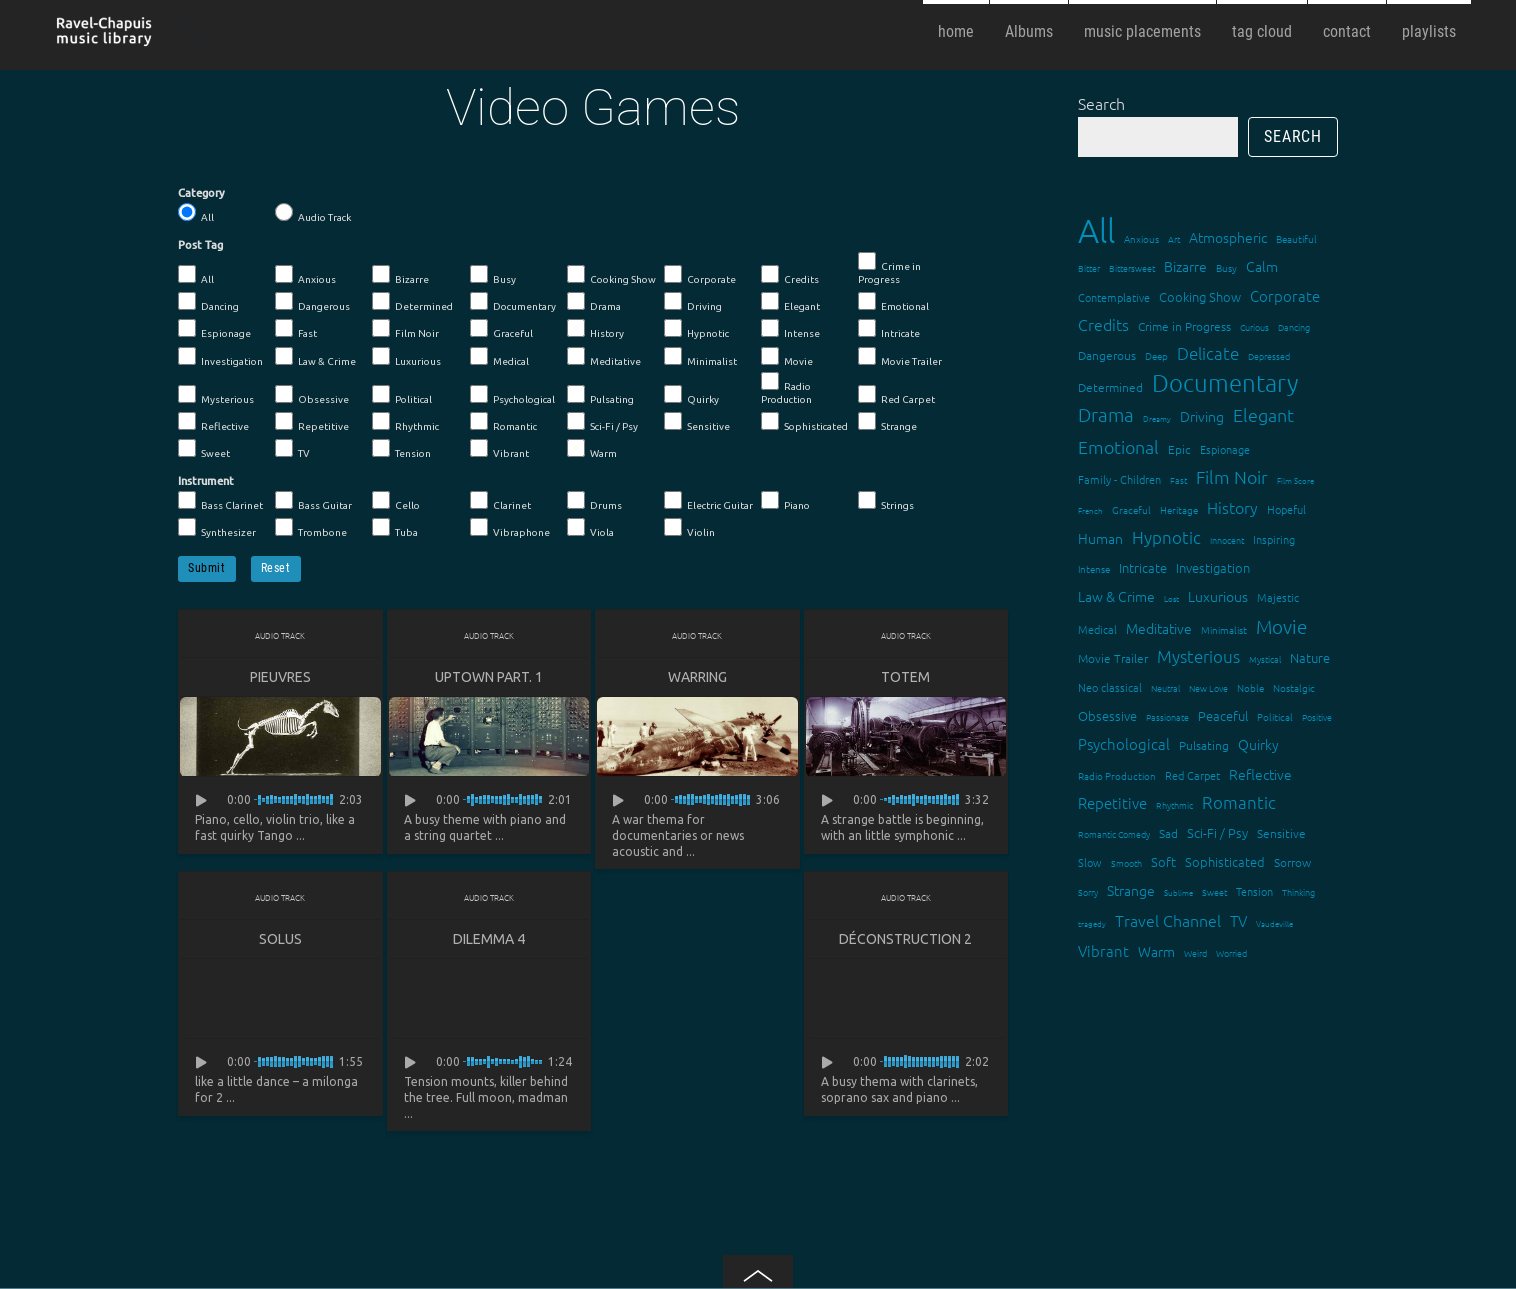 The width and height of the screenshot is (1516, 1289). What do you see at coordinates (405, 422) in the screenshot?
I see `Rhythmic` at bounding box center [405, 422].